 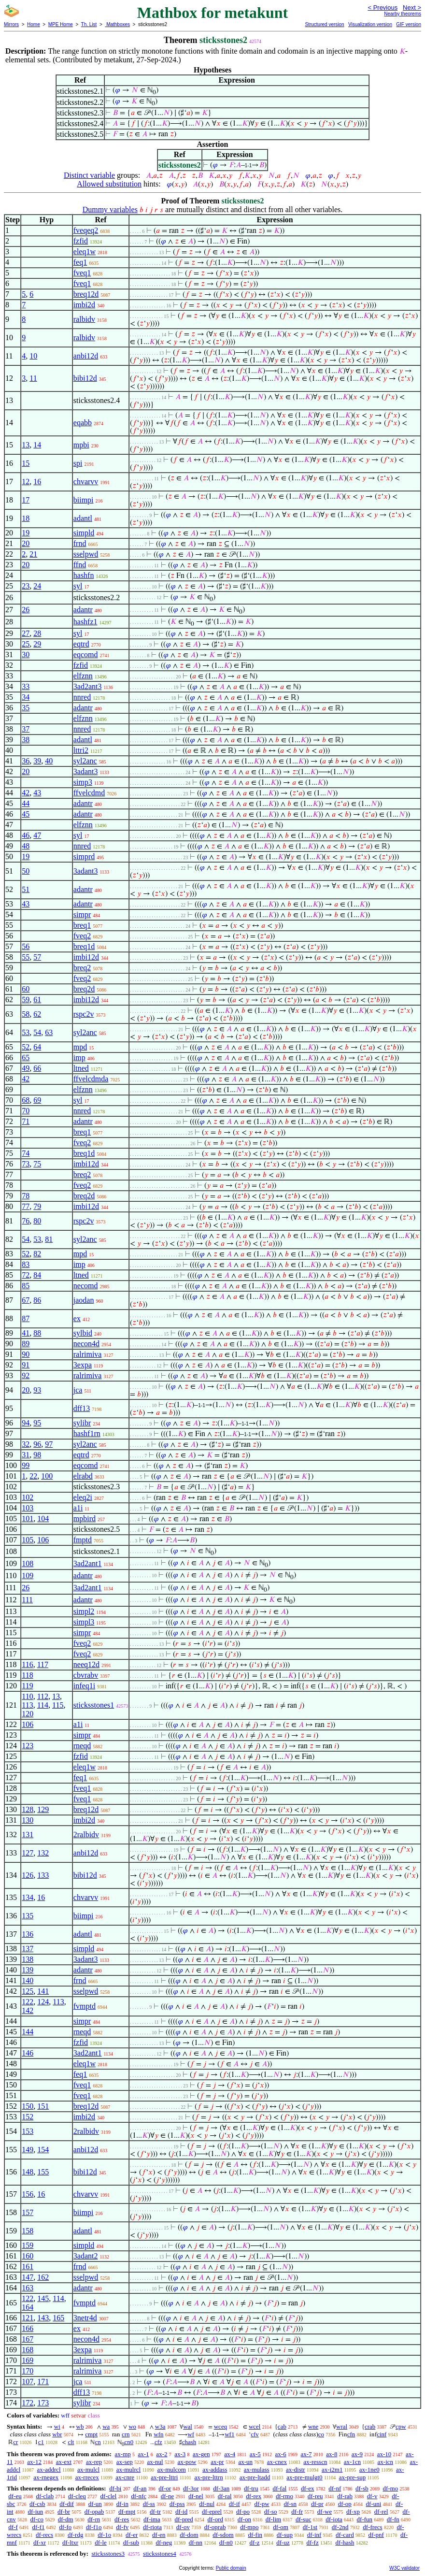 What do you see at coordinates (126, 2434) in the screenshot?
I see `crn` at bounding box center [126, 2434].